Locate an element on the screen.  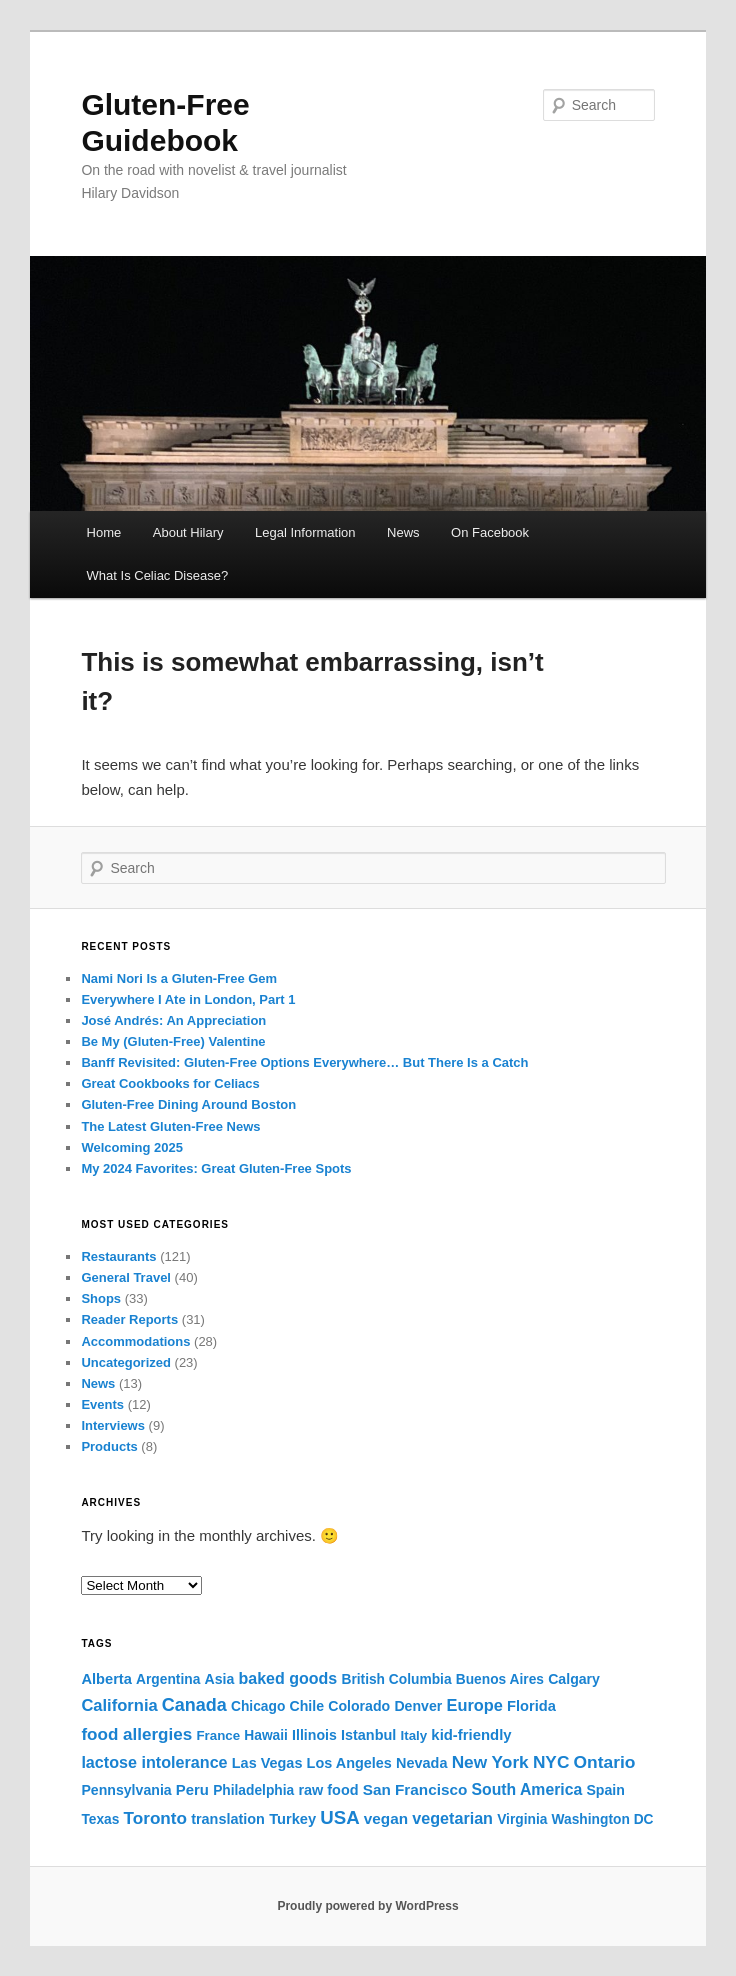
Illinois [Illinois (5 items)] is located at coordinates (314, 1735).